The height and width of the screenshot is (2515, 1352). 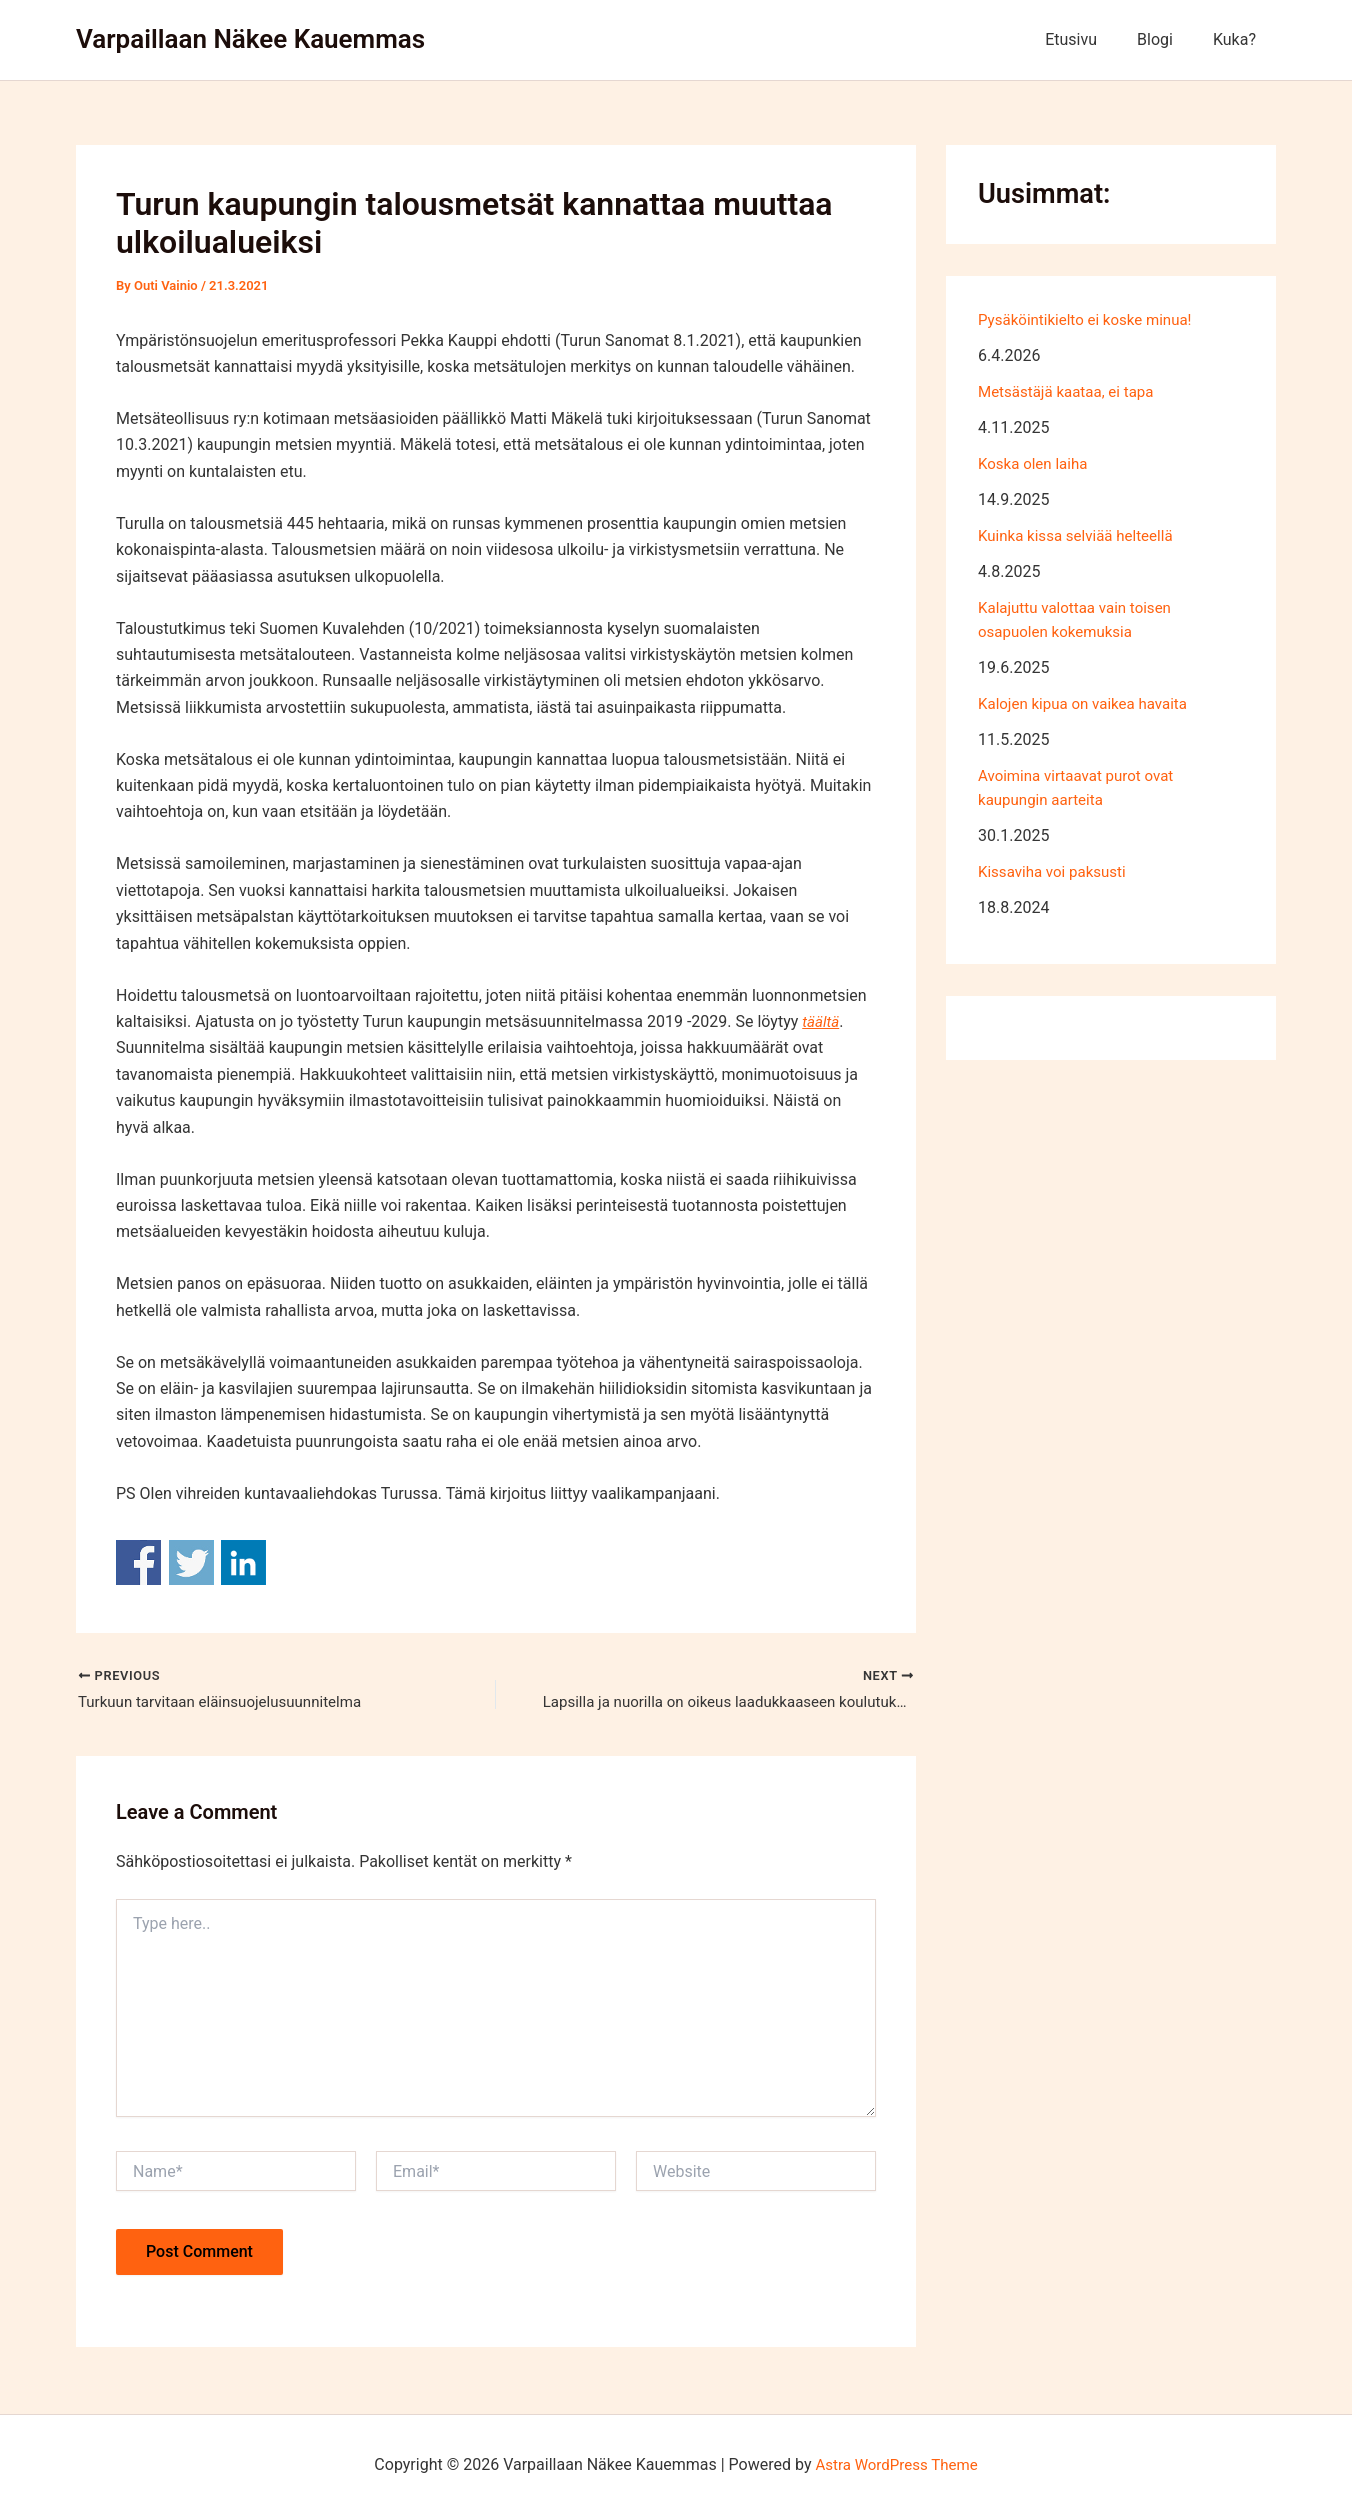 What do you see at coordinates (896, 2464) in the screenshot?
I see `Astra WordPress Theme` at bounding box center [896, 2464].